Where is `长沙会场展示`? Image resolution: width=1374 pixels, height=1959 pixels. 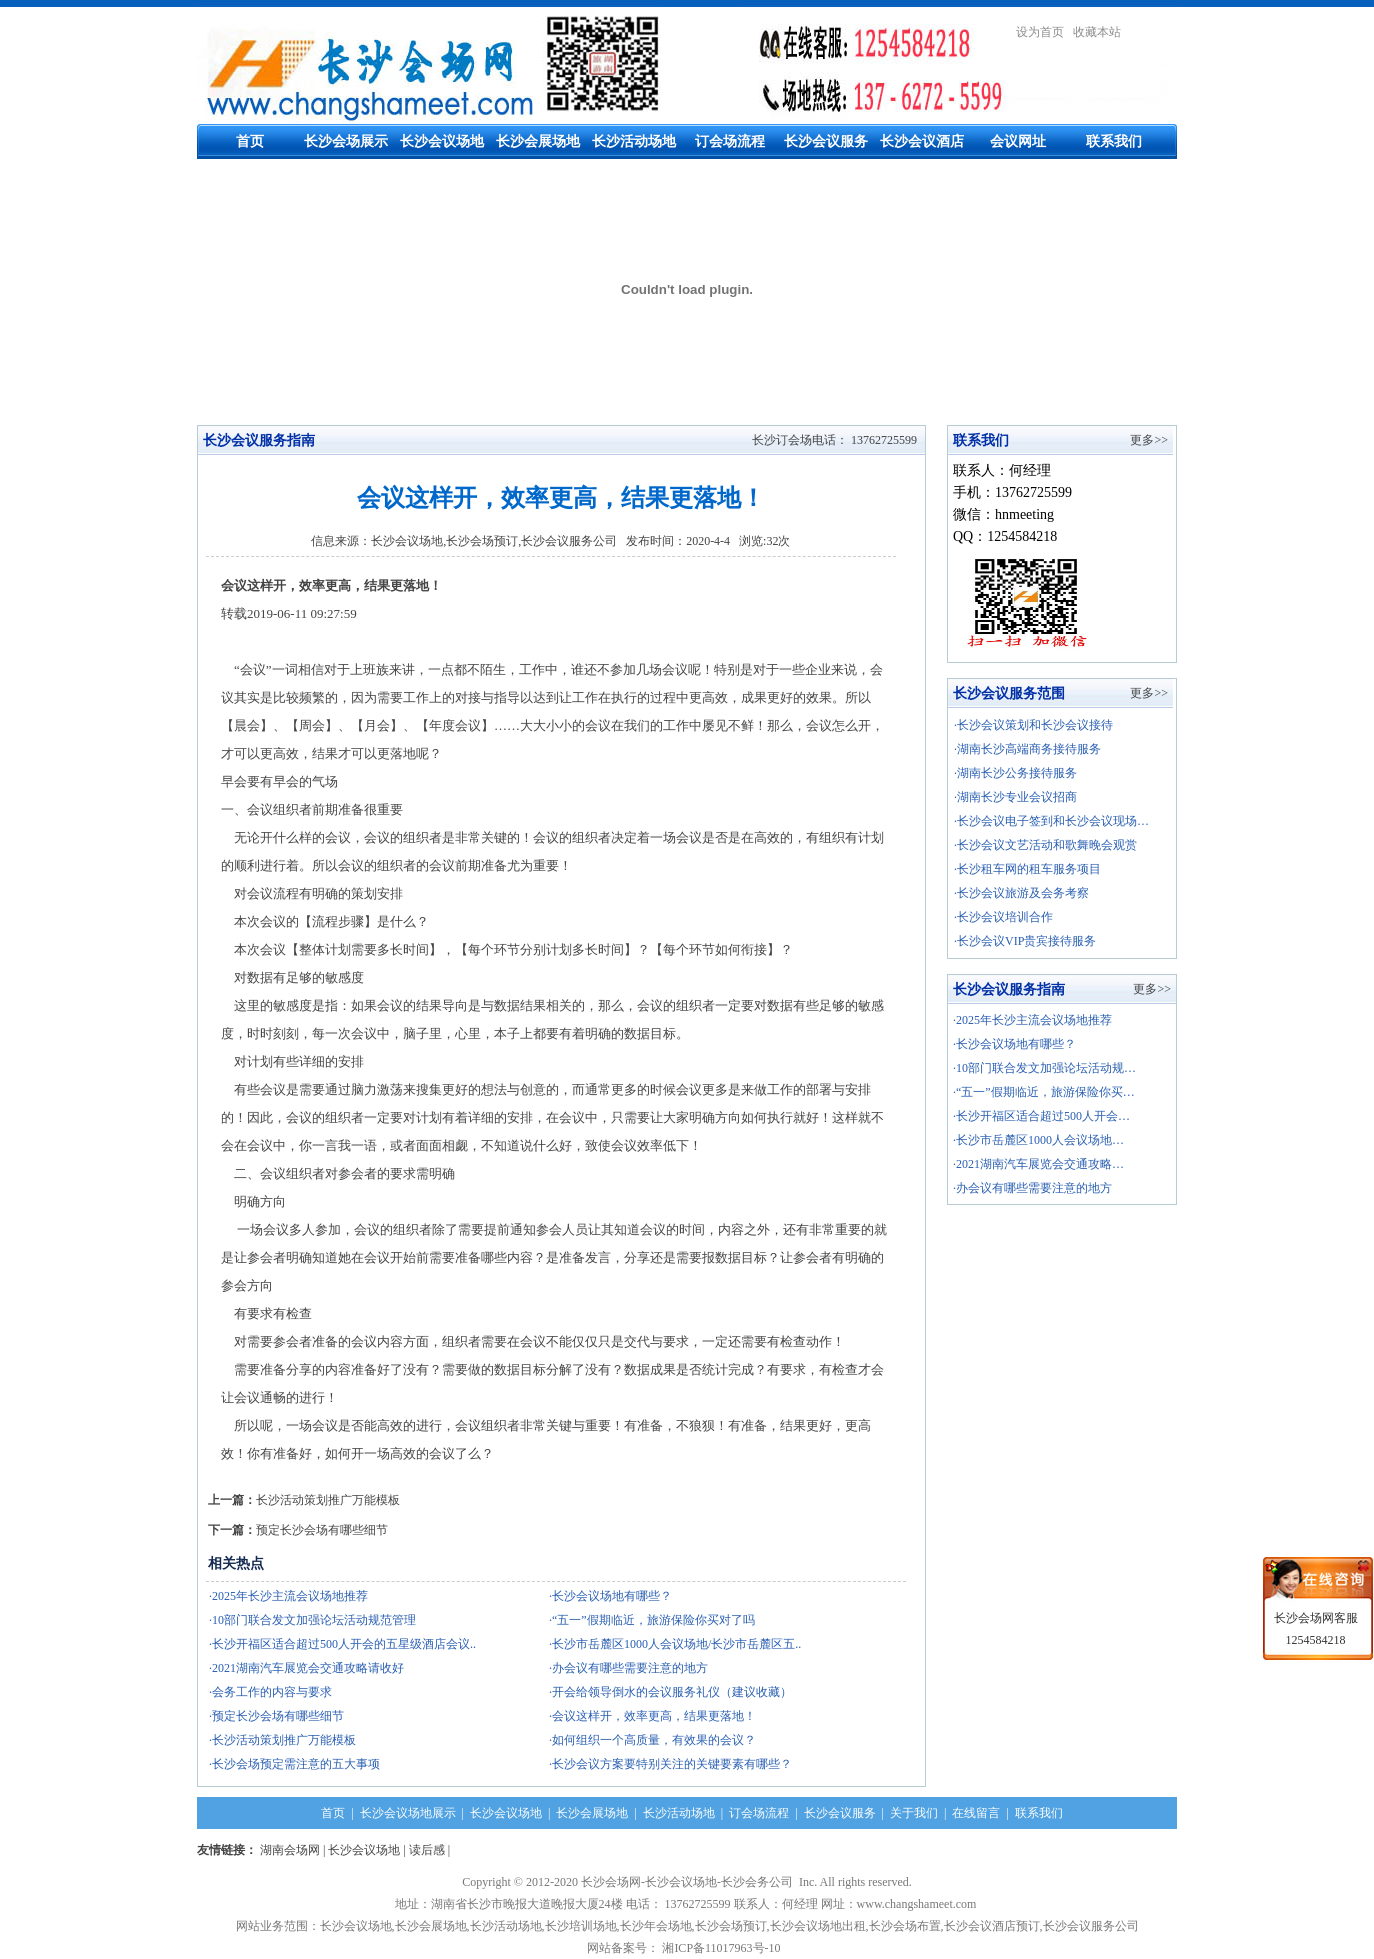
长沙会场展示 is located at coordinates (346, 141).